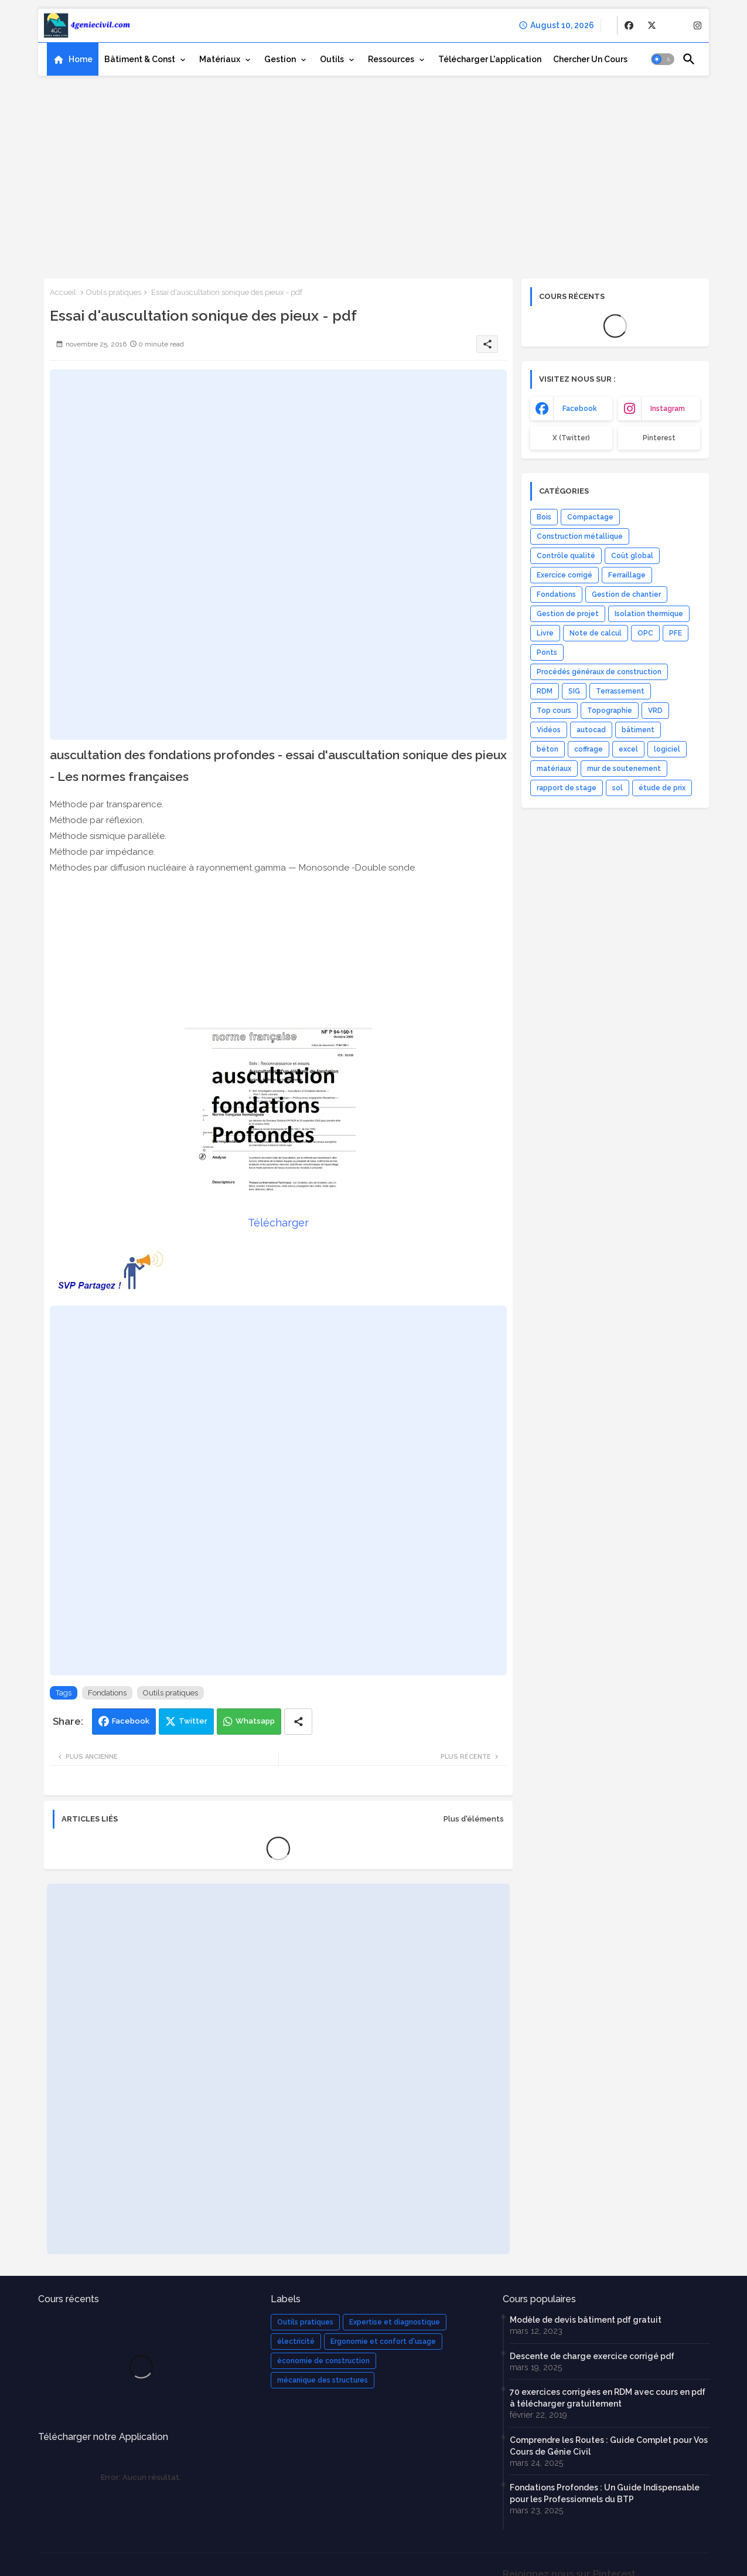  I want to click on Whatsapp, so click(255, 1721).